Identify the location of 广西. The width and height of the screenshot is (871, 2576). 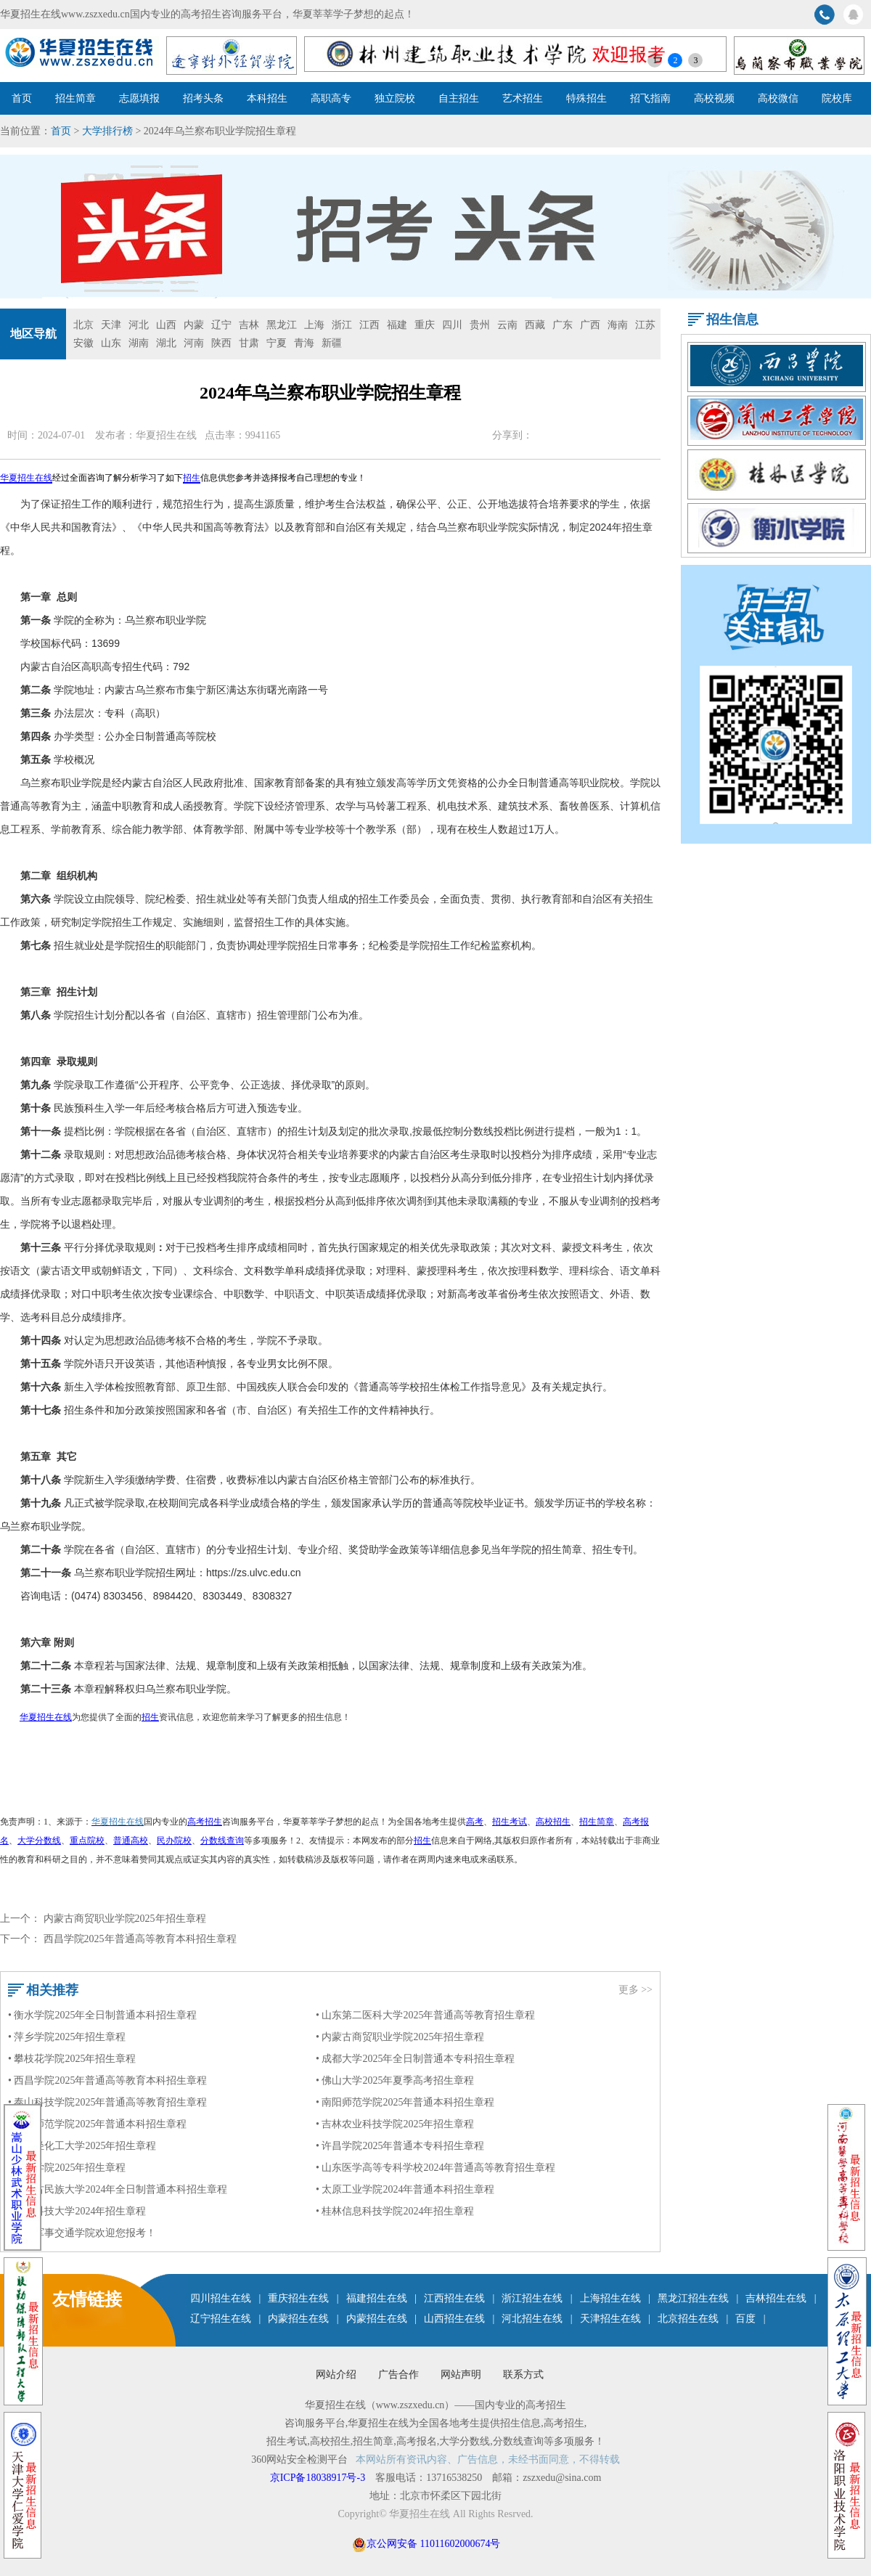
(590, 324).